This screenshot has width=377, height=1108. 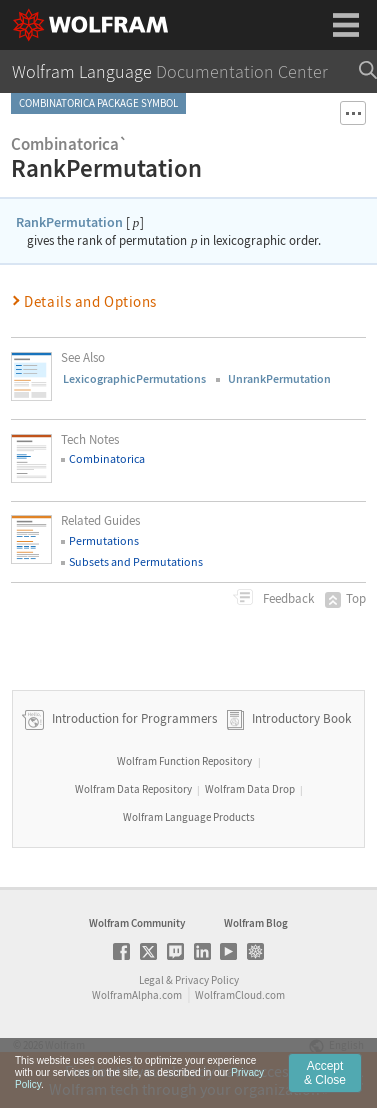 I want to click on Accept, so click(x=325, y=1086).